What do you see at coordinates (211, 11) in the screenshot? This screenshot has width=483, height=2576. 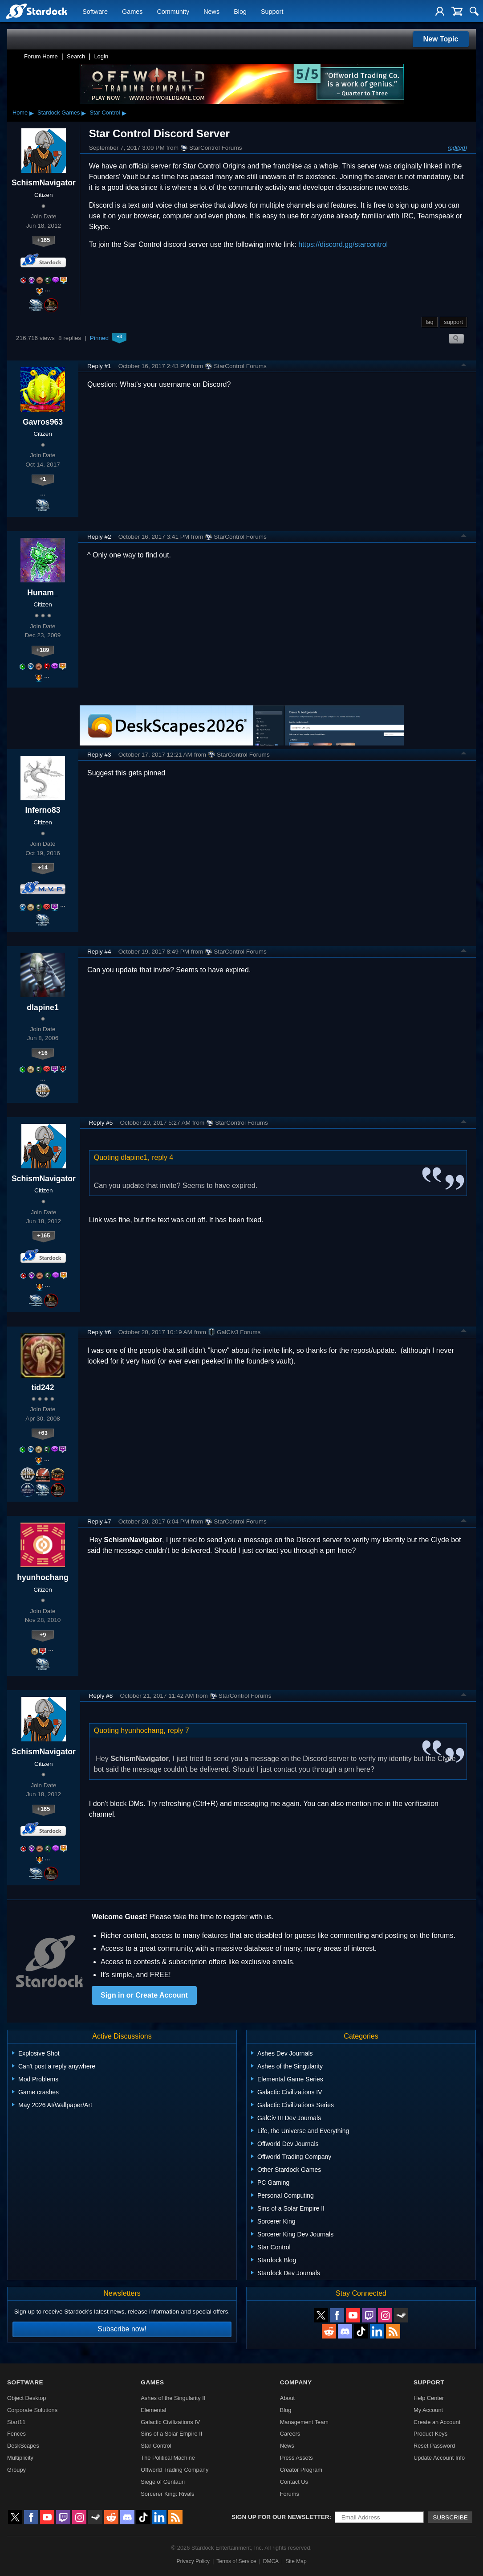 I see `News` at bounding box center [211, 11].